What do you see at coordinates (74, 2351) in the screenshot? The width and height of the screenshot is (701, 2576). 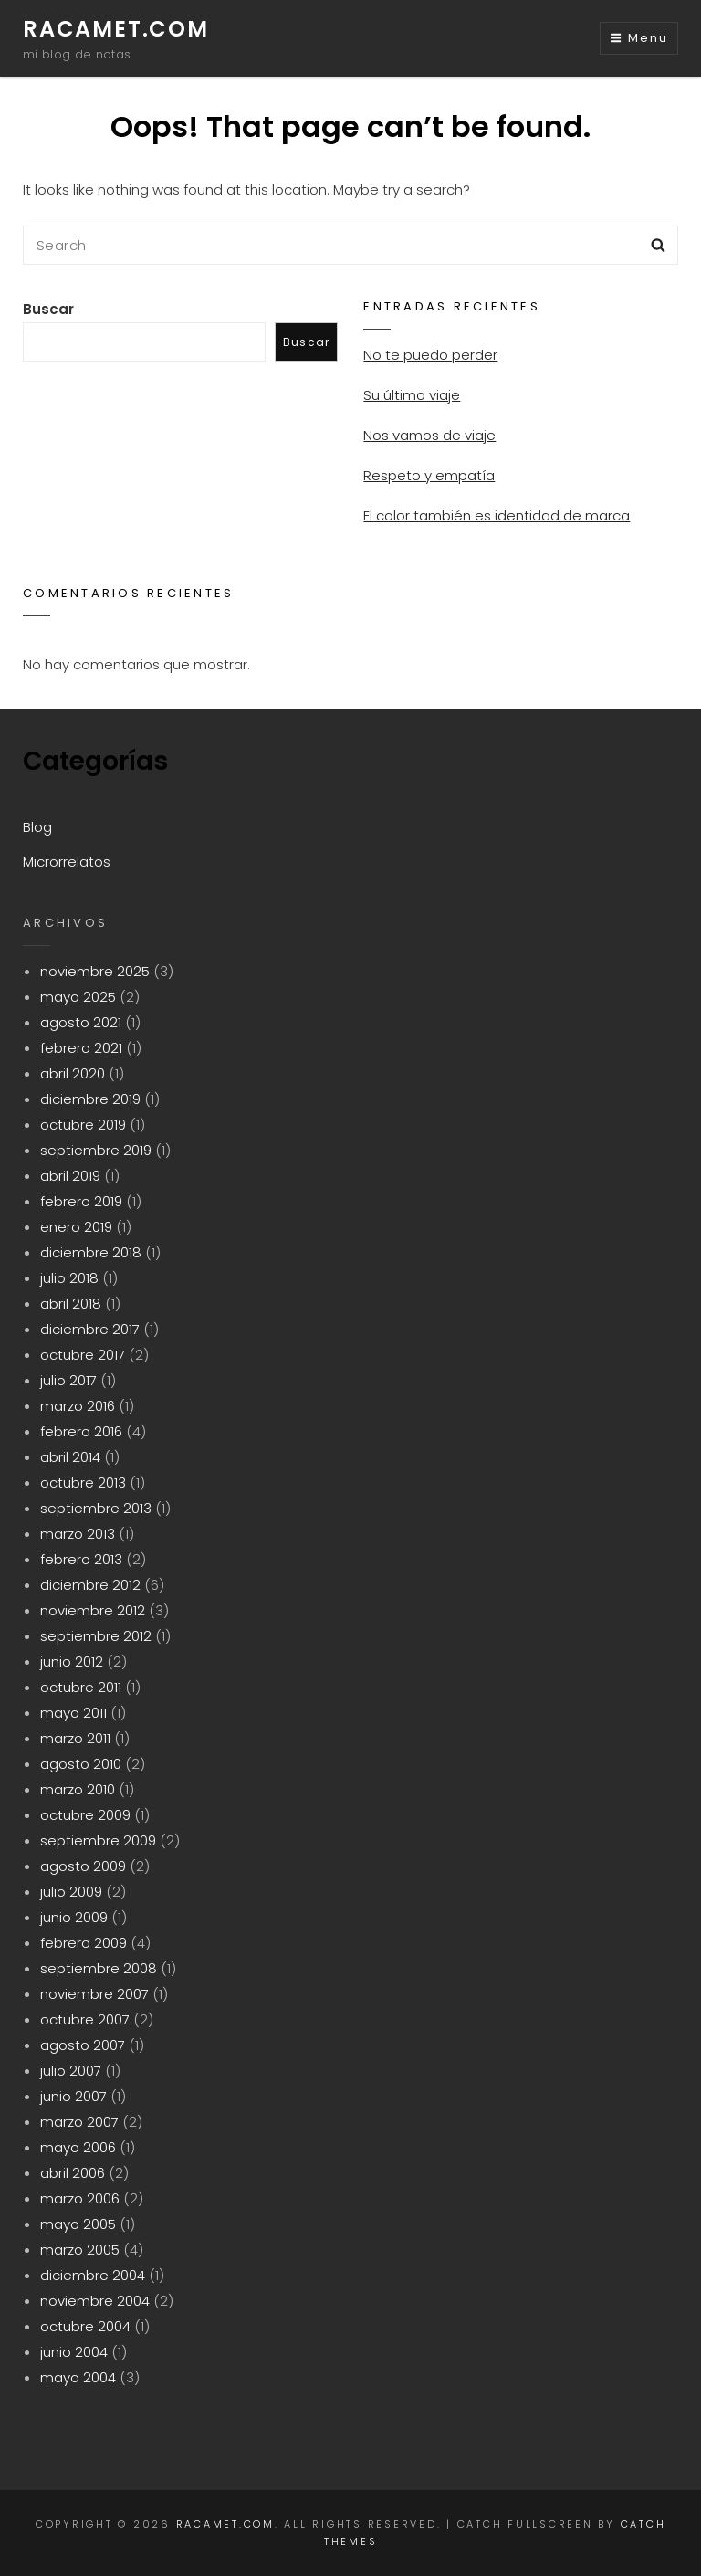 I see `junio 2004` at bounding box center [74, 2351].